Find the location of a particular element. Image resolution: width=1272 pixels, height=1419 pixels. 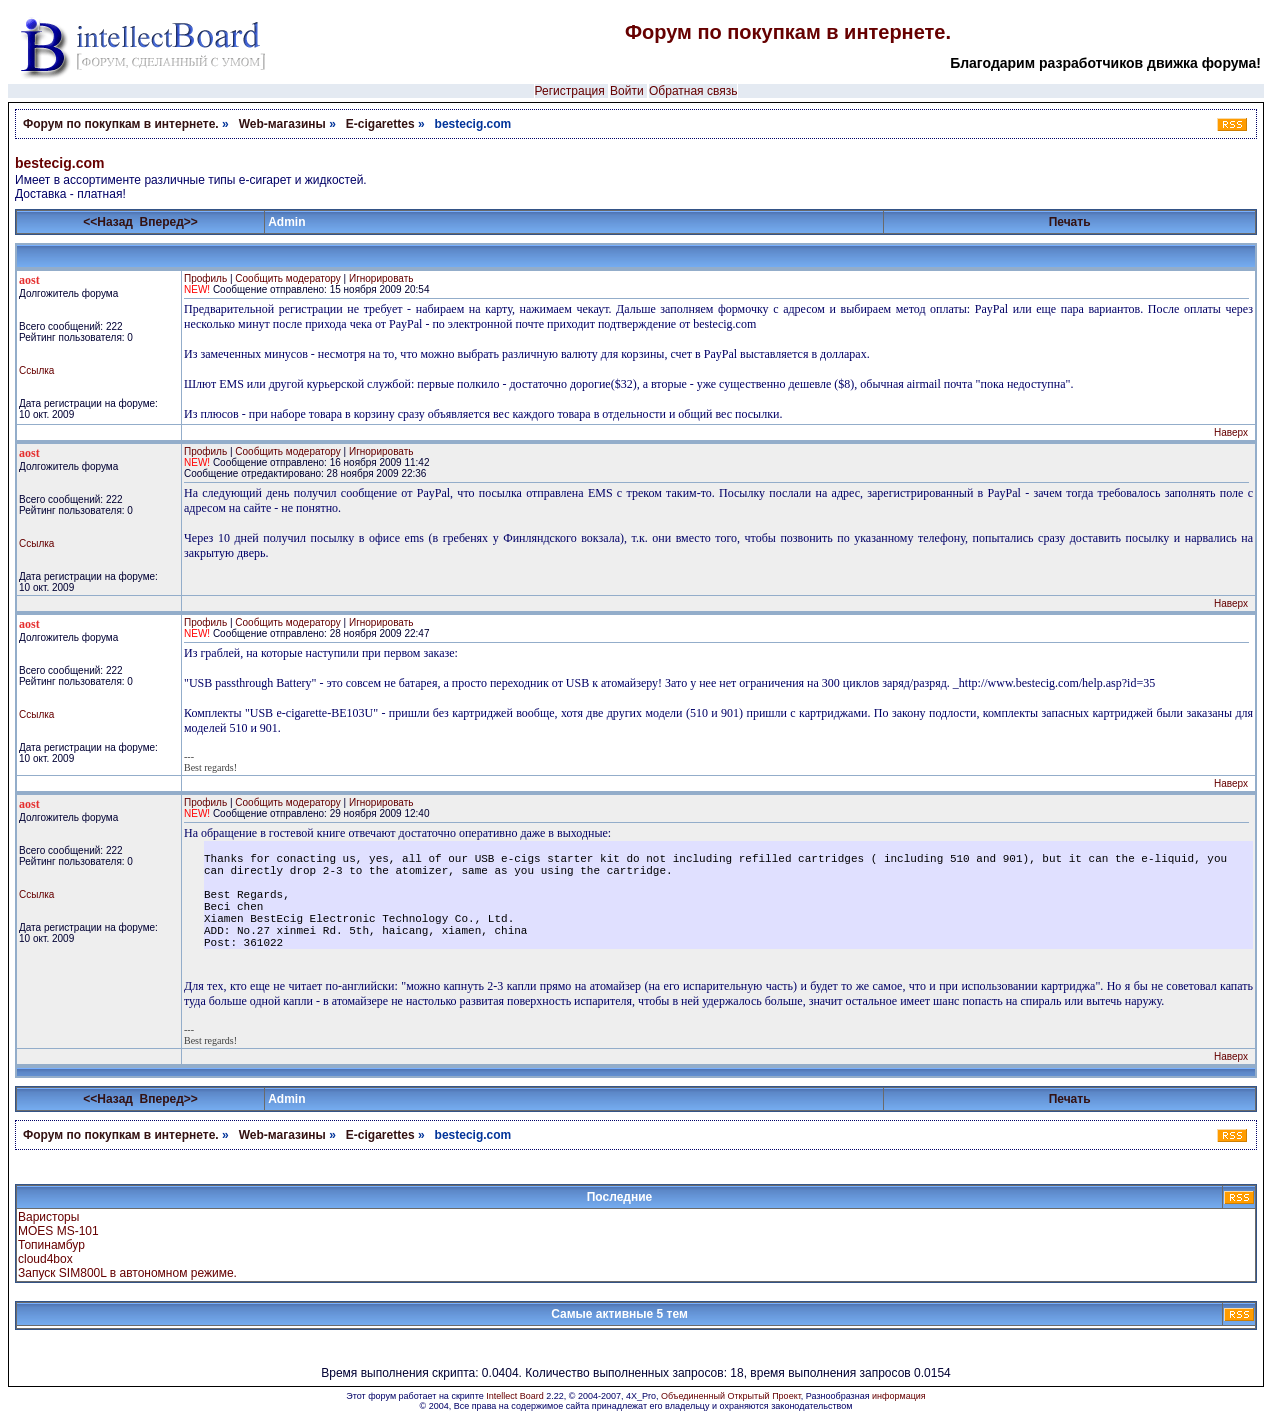

Обратная связь is located at coordinates (693, 91).